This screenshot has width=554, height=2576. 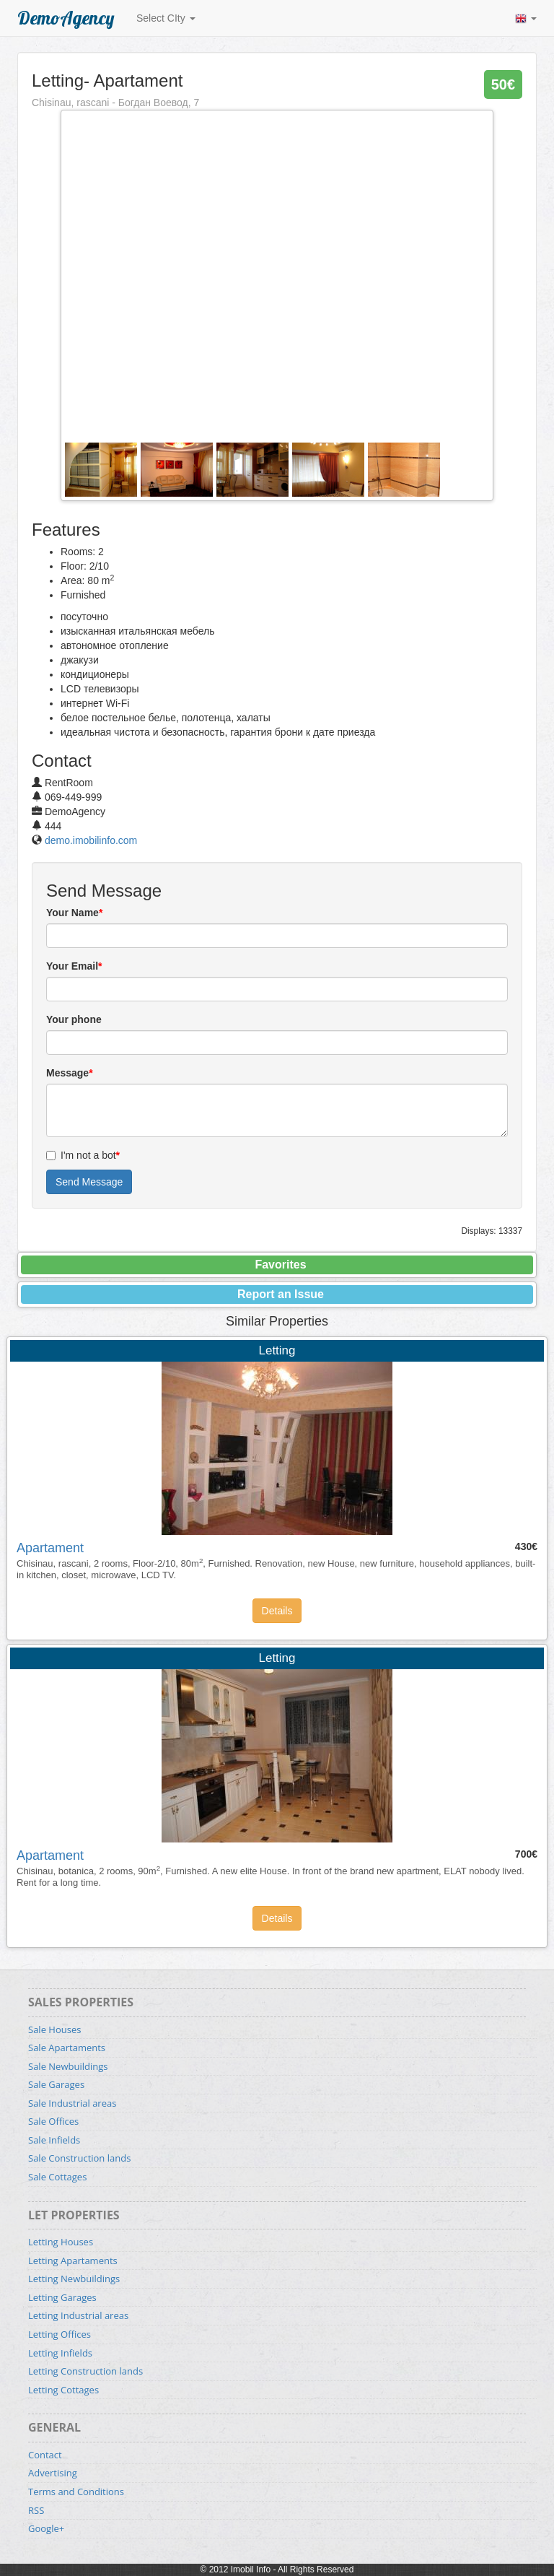 I want to click on Letting Infields, so click(x=60, y=2352).